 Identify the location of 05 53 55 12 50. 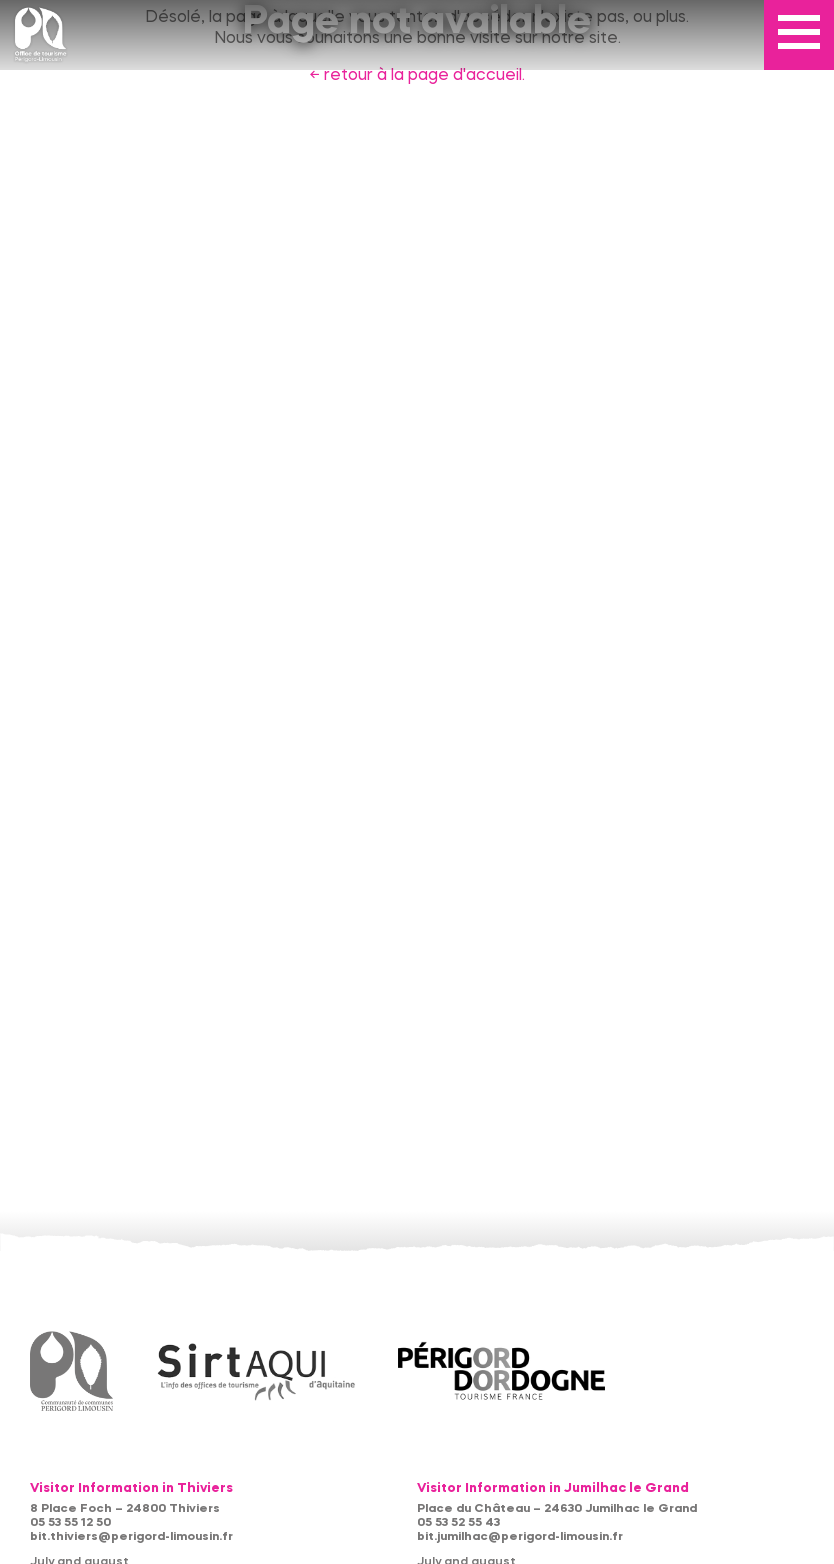
(70, 1523).